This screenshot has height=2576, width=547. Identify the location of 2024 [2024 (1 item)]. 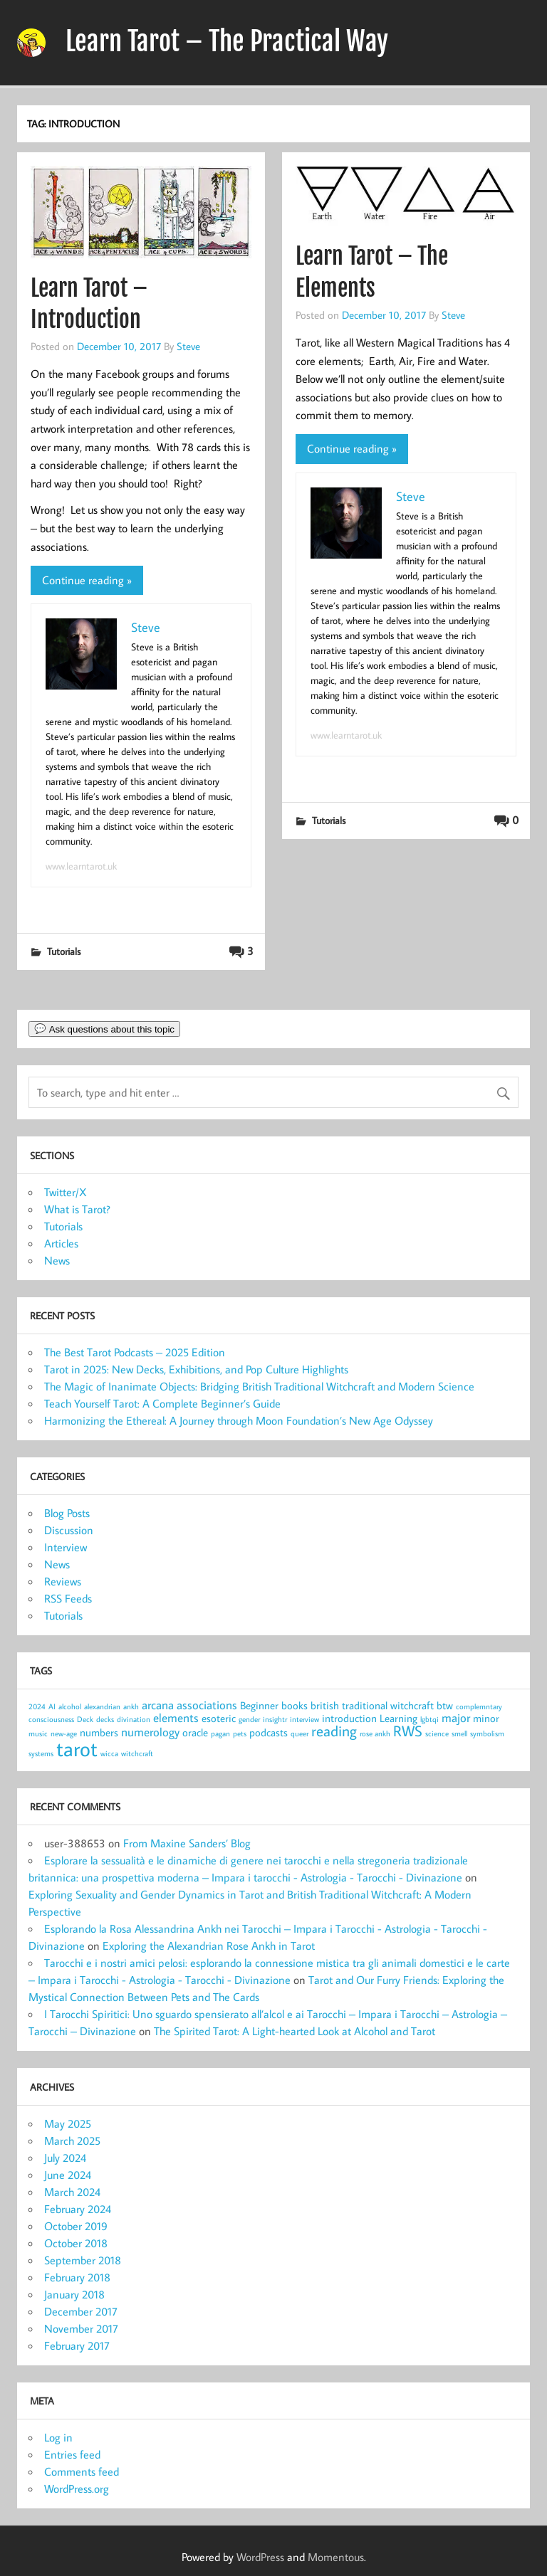
(37, 1706).